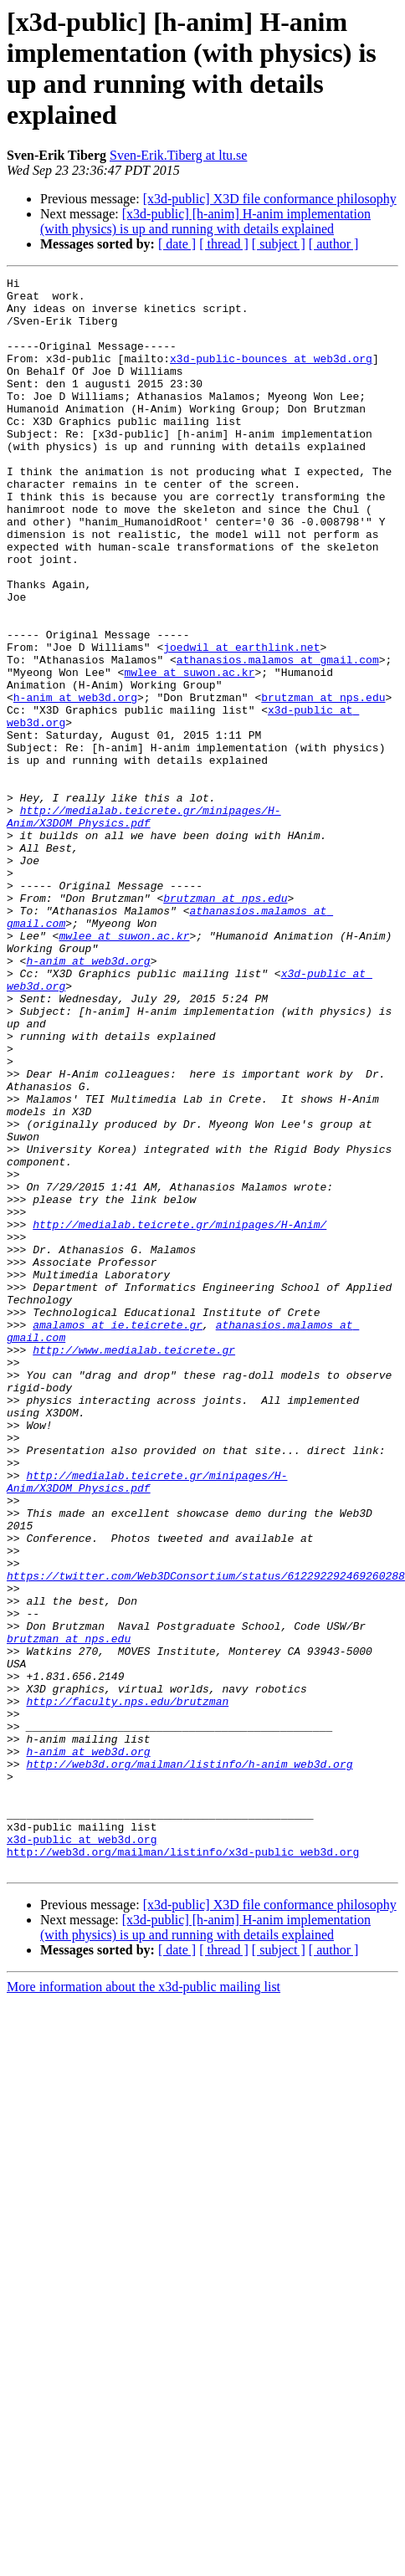 The height and width of the screenshot is (2576, 405). I want to click on http://web3d.org/mailman/listinfo/h-anim_web3d.org, so click(189, 2047).